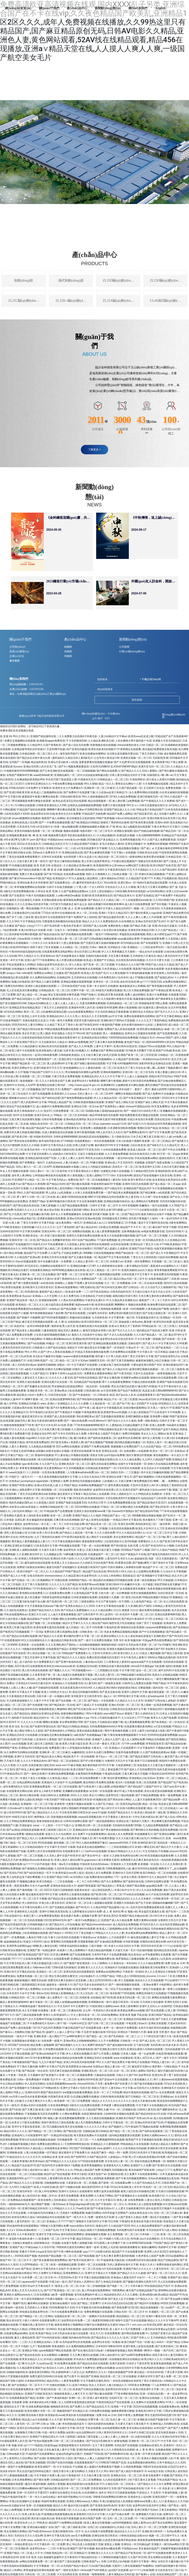 The image size is (189, 2576). I want to click on 中文字幕有码不卡视频在线看, so click(154, 1748).